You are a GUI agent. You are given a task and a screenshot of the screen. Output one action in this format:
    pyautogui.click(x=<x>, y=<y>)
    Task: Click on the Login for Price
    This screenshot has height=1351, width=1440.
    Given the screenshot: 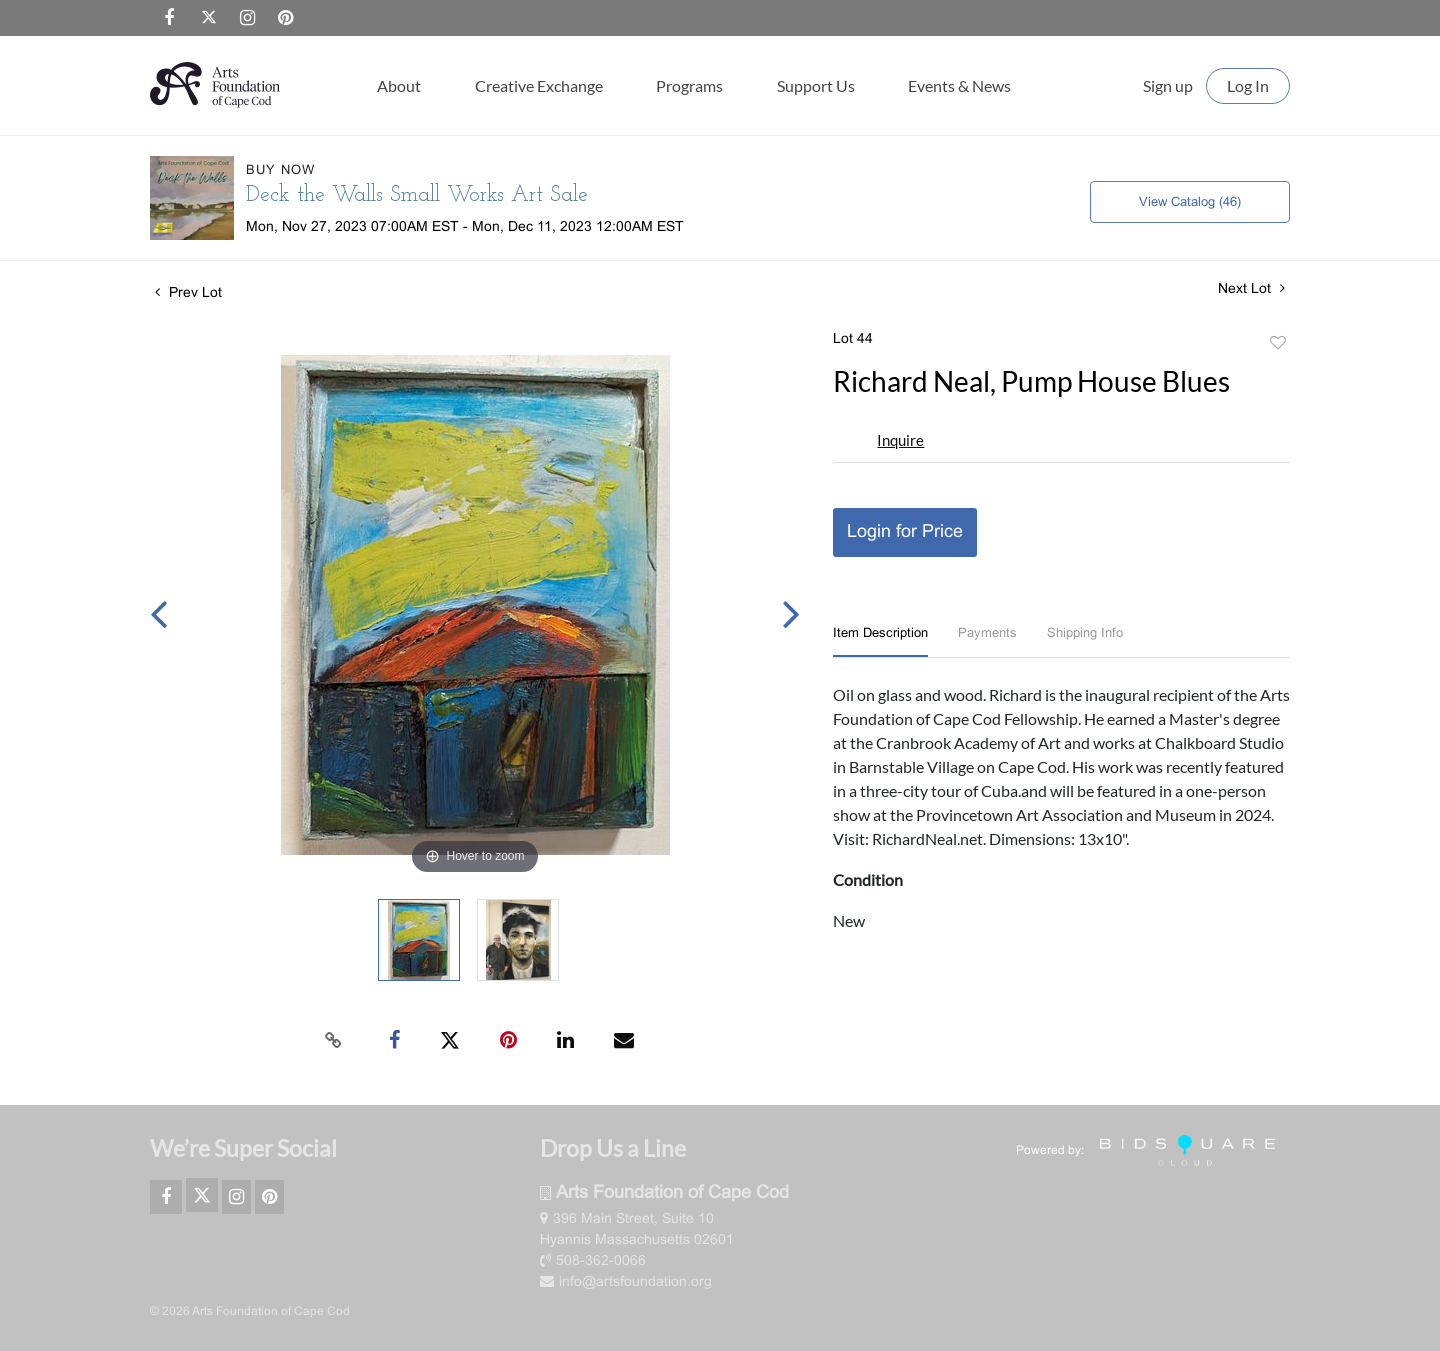 What is the action you would take?
    pyautogui.click(x=905, y=532)
    